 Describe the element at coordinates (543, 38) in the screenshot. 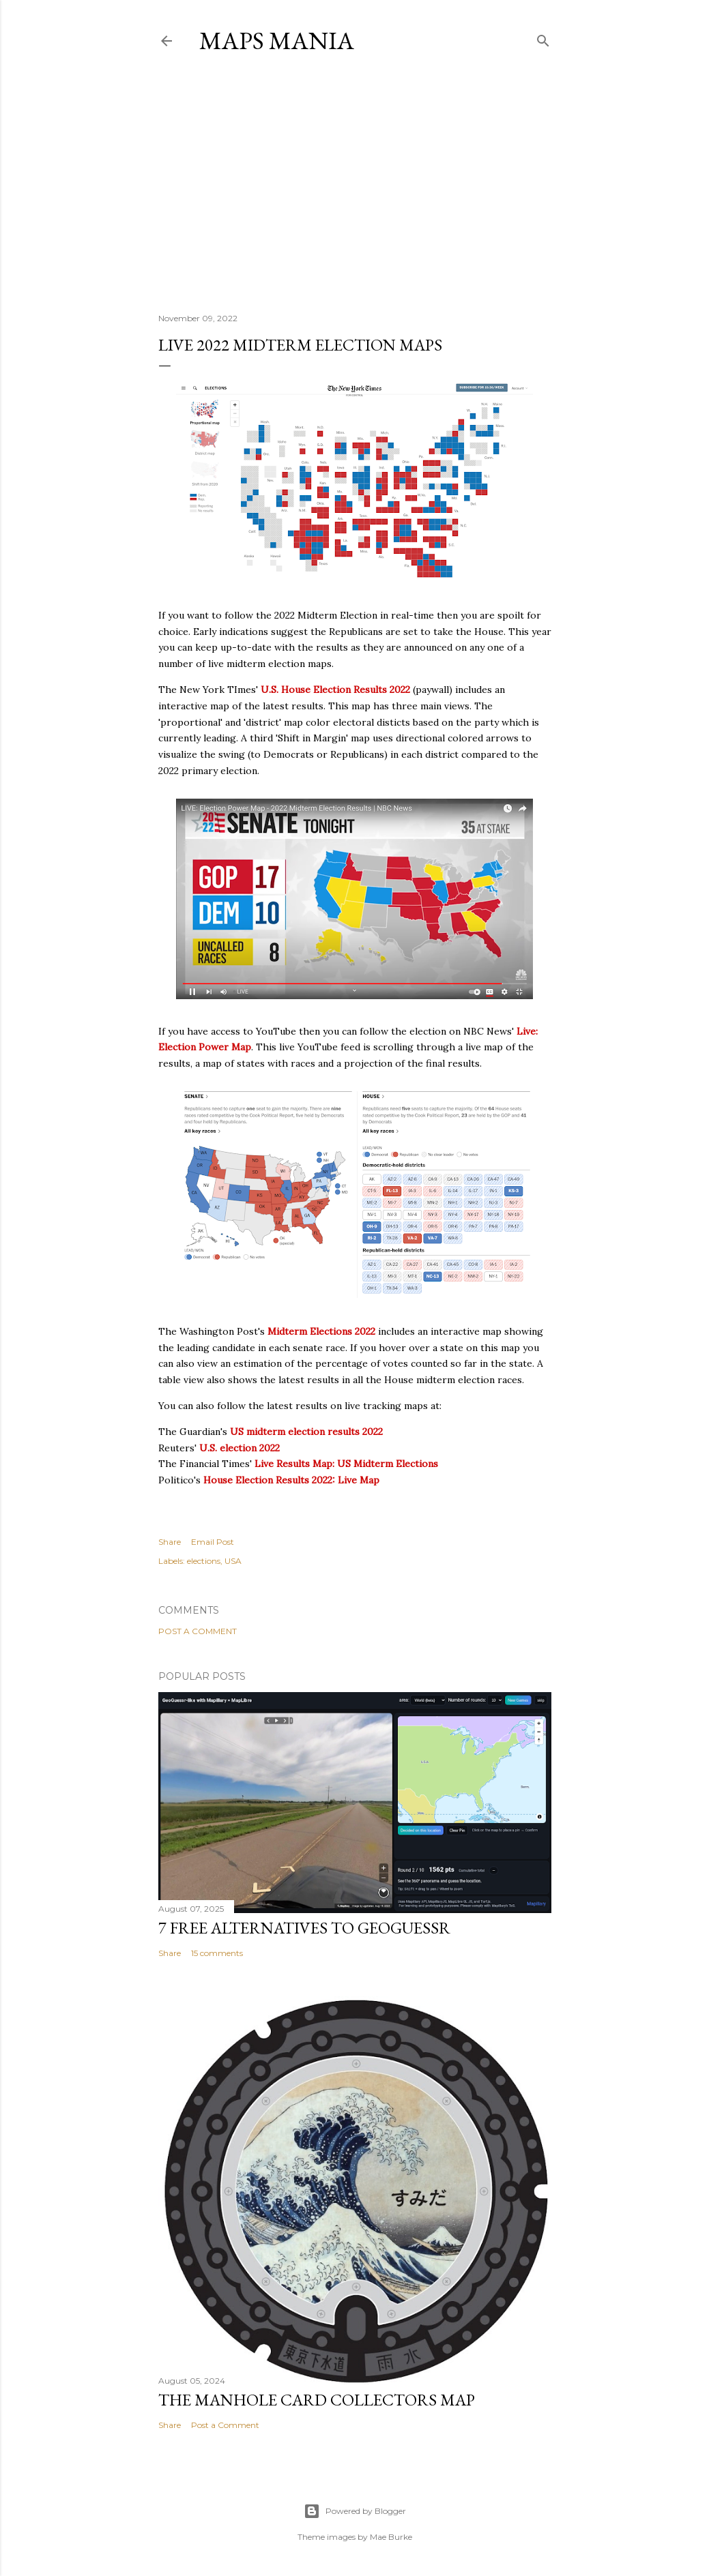

I see `[Search]` at that location.